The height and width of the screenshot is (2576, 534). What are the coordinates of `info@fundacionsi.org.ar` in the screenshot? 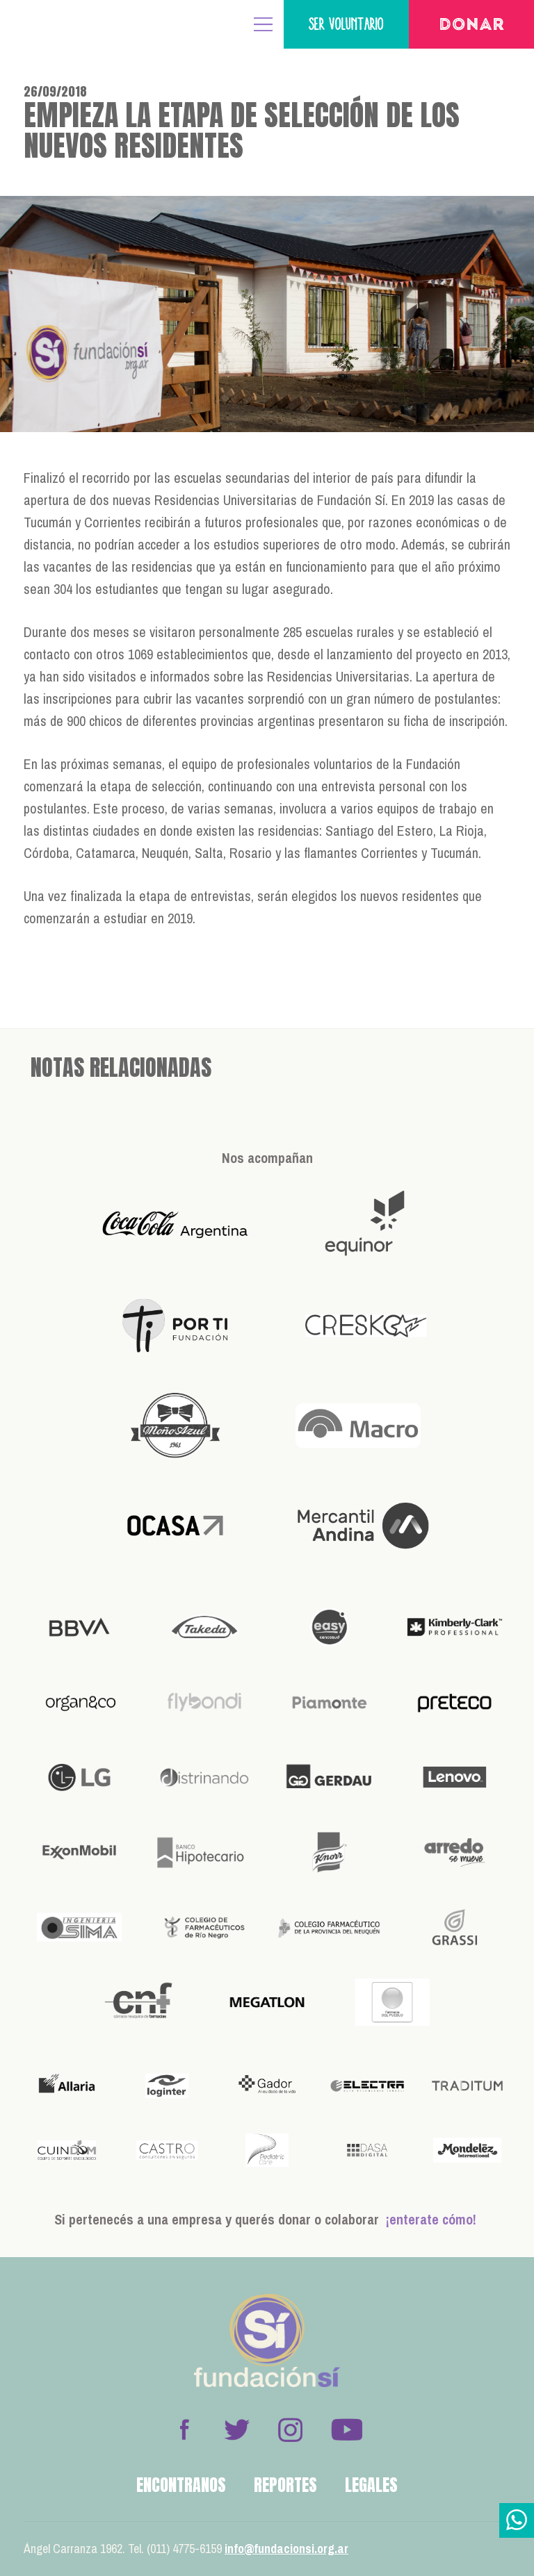 It's located at (286, 2548).